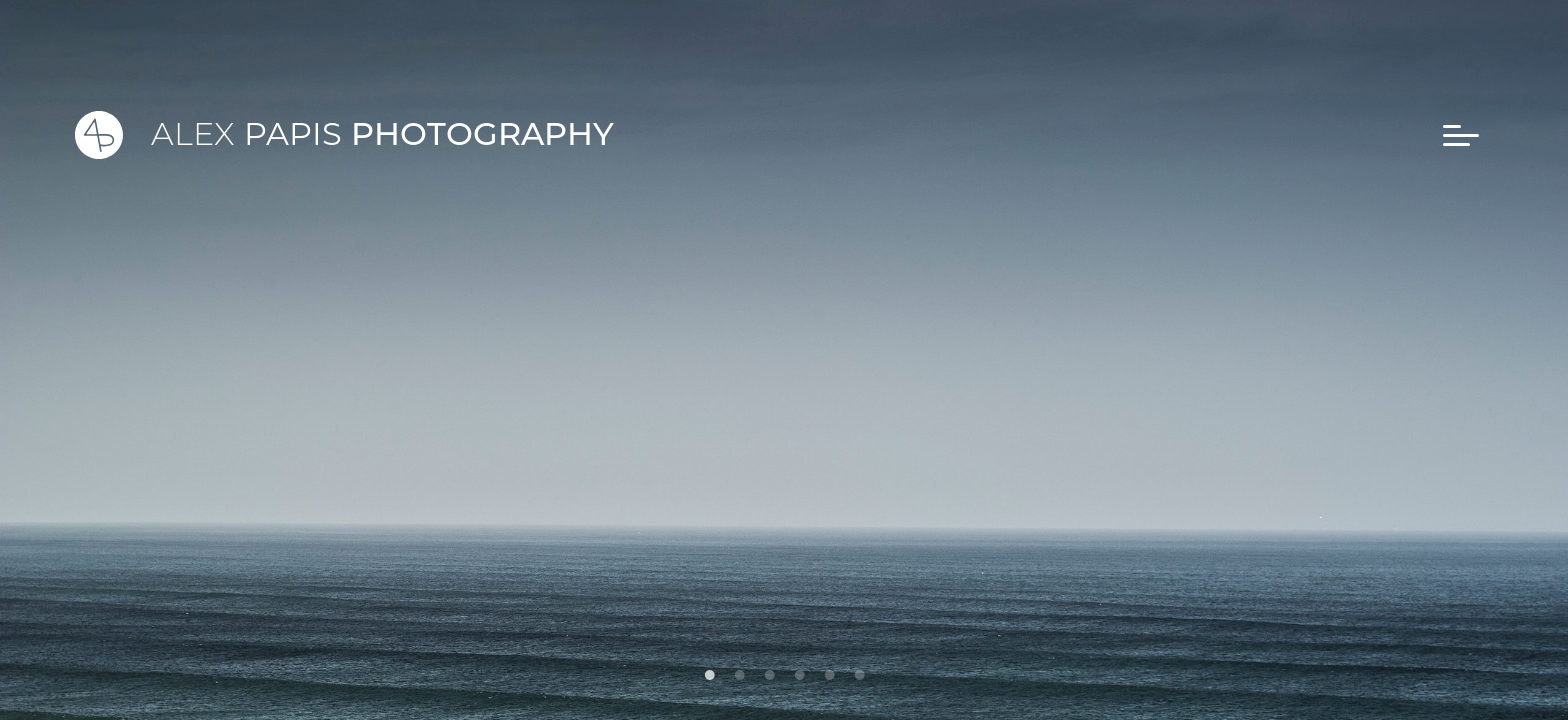 Image resolution: width=1568 pixels, height=720 pixels. What do you see at coordinates (769, 670) in the screenshot?
I see `3 [tab]` at bounding box center [769, 670].